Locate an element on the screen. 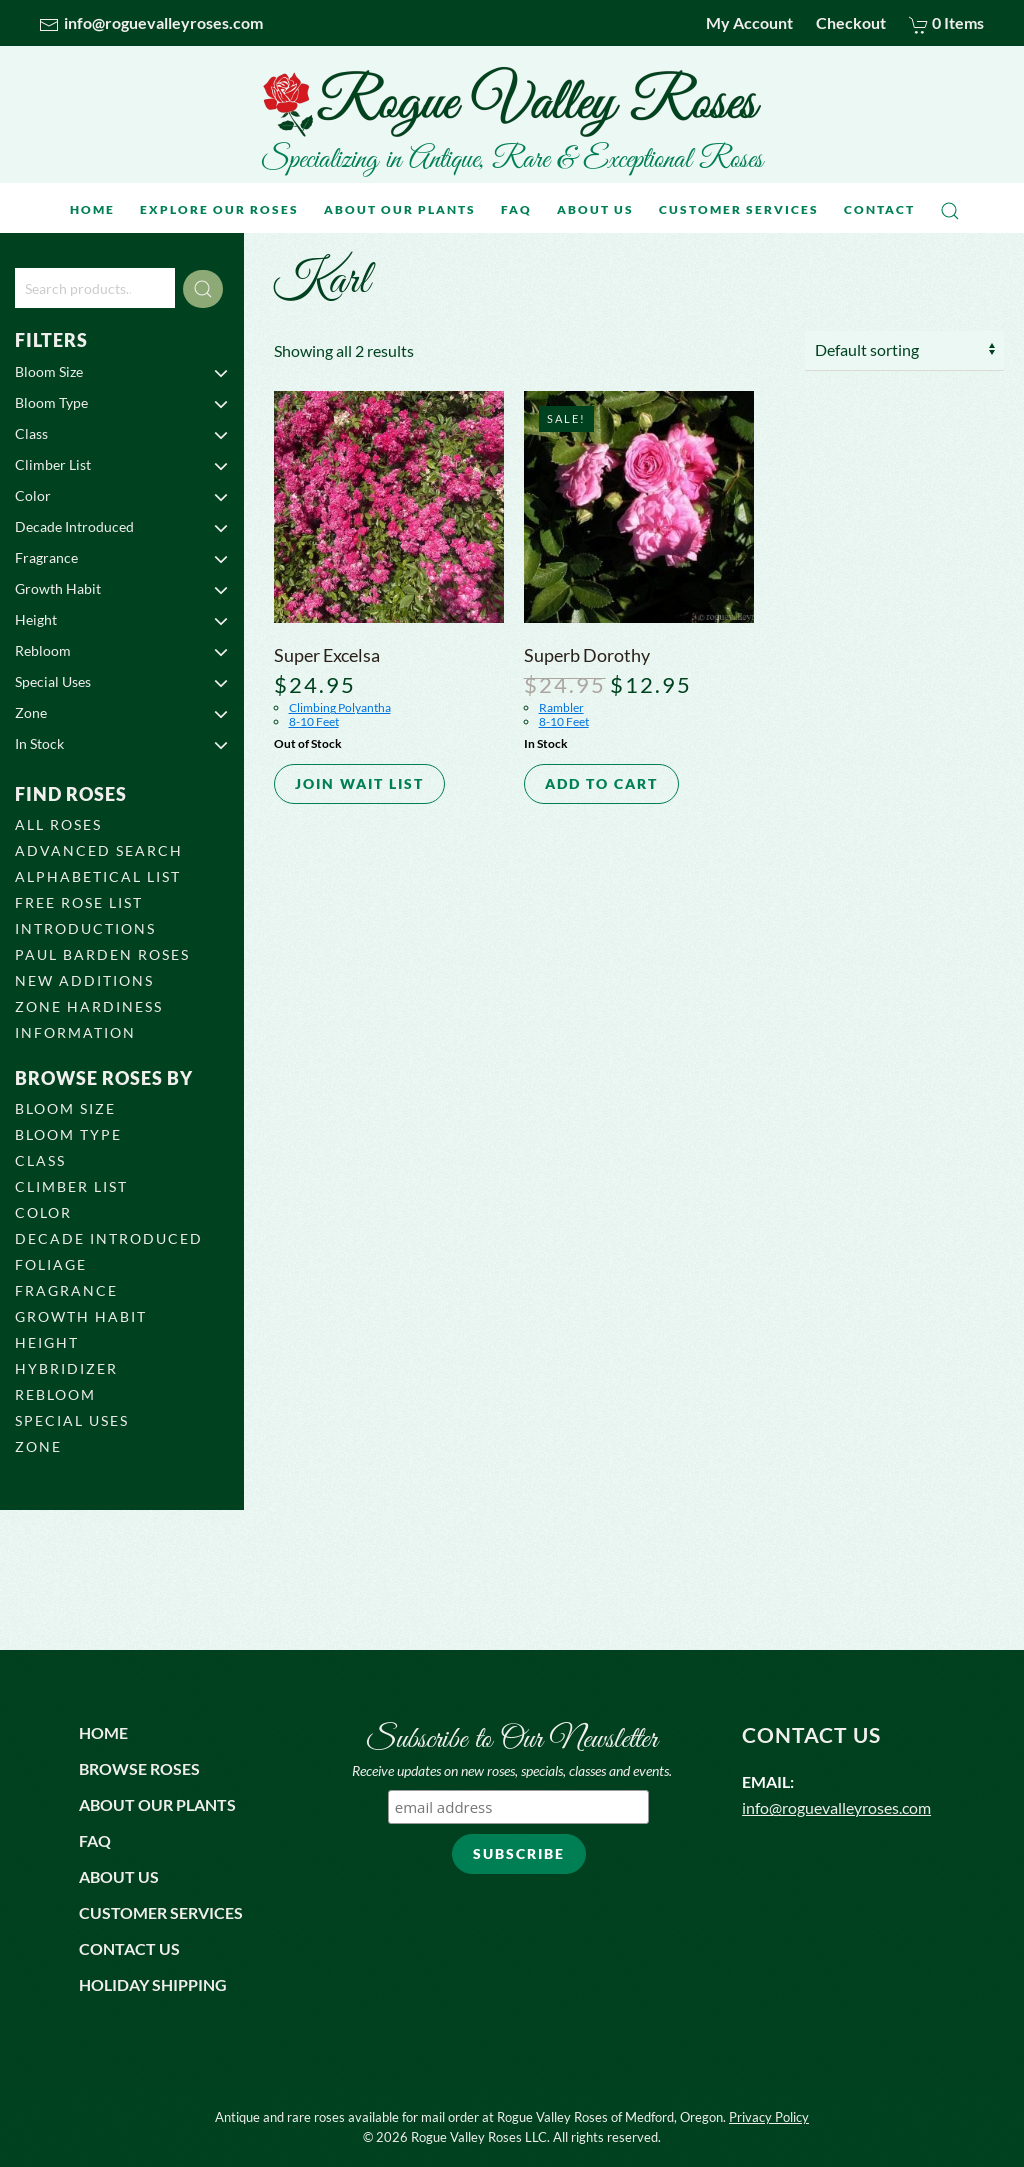  Growth Habit is located at coordinates (122, 589).